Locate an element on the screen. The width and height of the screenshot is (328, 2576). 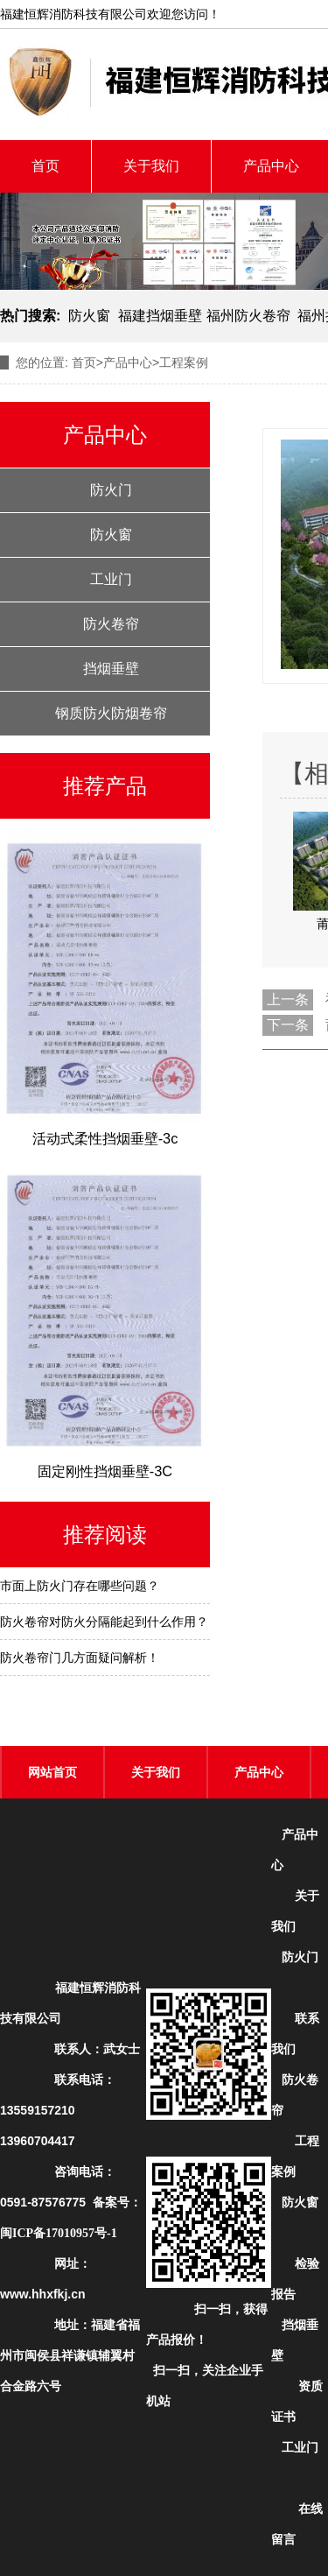
网站首页 is located at coordinates (52, 1772).